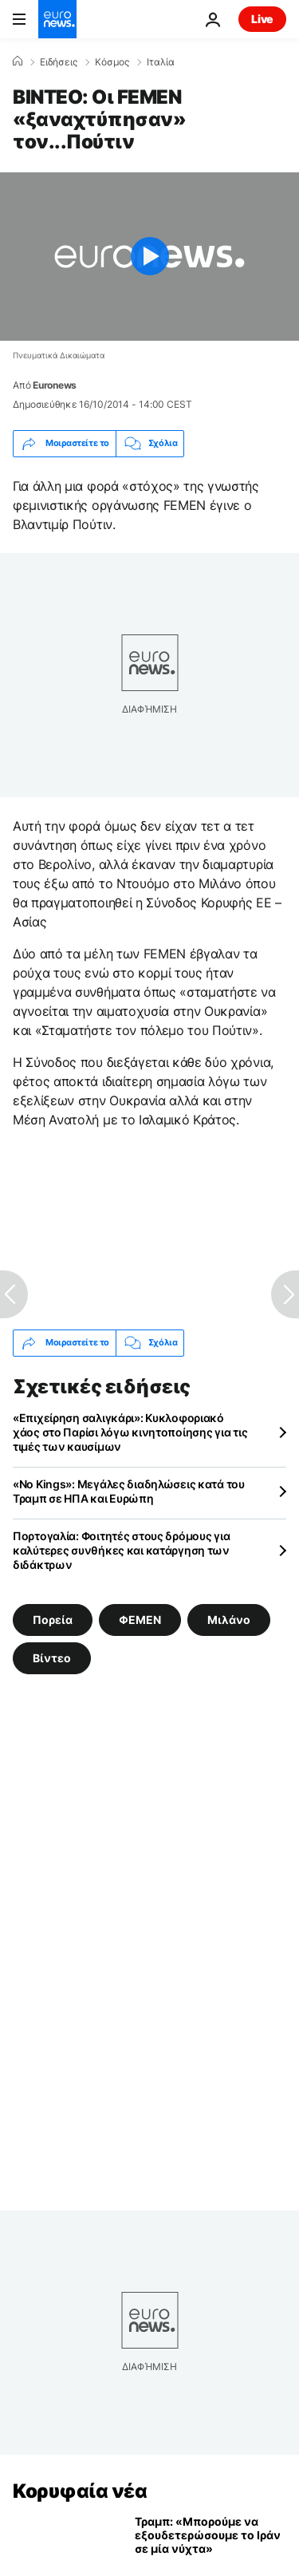 This screenshot has width=299, height=2576. Describe the element at coordinates (228, 1619) in the screenshot. I see `Μιλάνο [Δείτε περισσότερα άρθρα από την ετικέτα Μιλάνο]` at that location.